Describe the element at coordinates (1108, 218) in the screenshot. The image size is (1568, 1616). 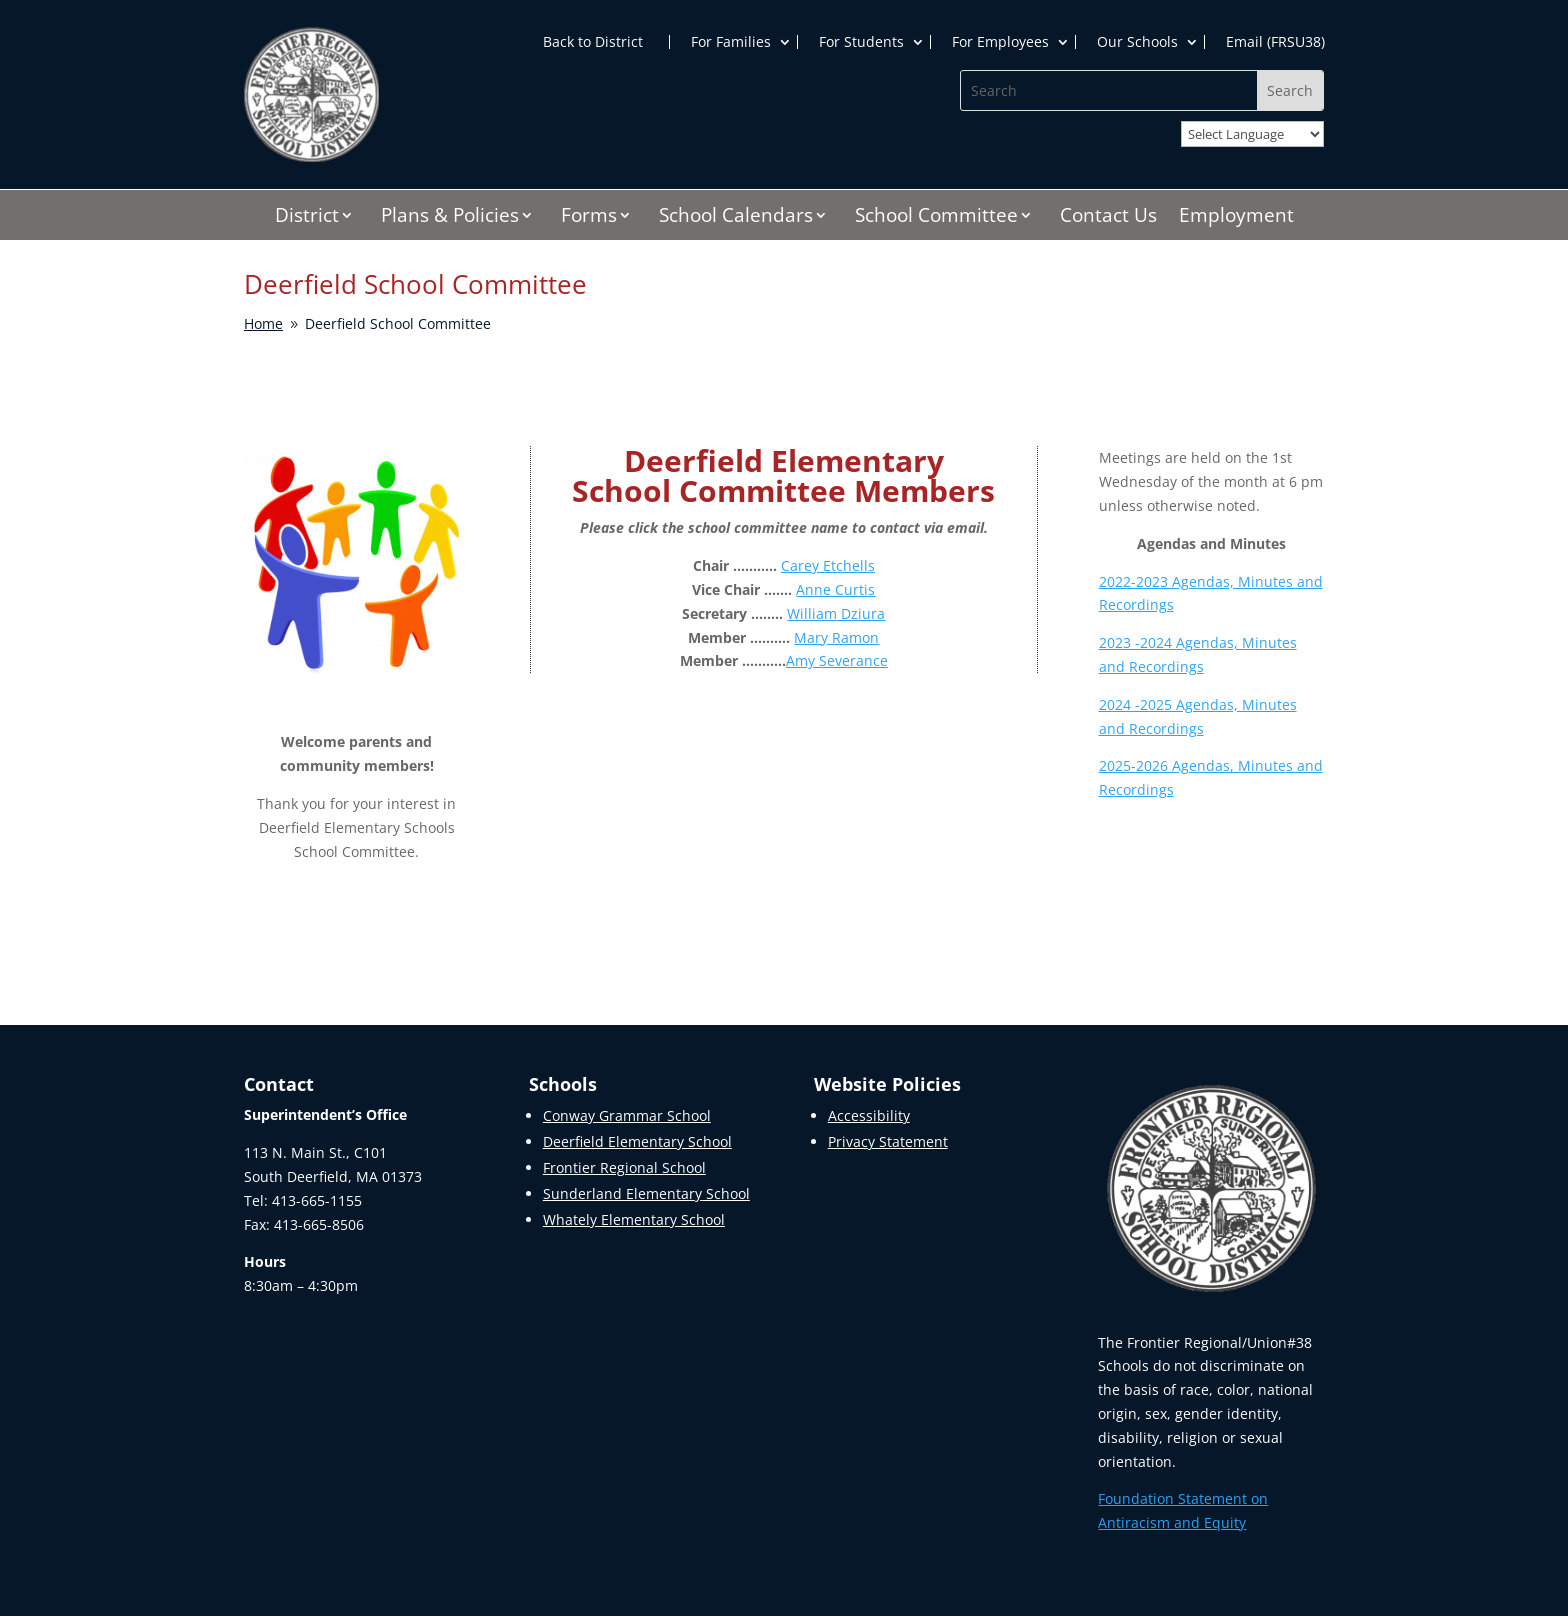
I see `Contact Us [link]` at that location.